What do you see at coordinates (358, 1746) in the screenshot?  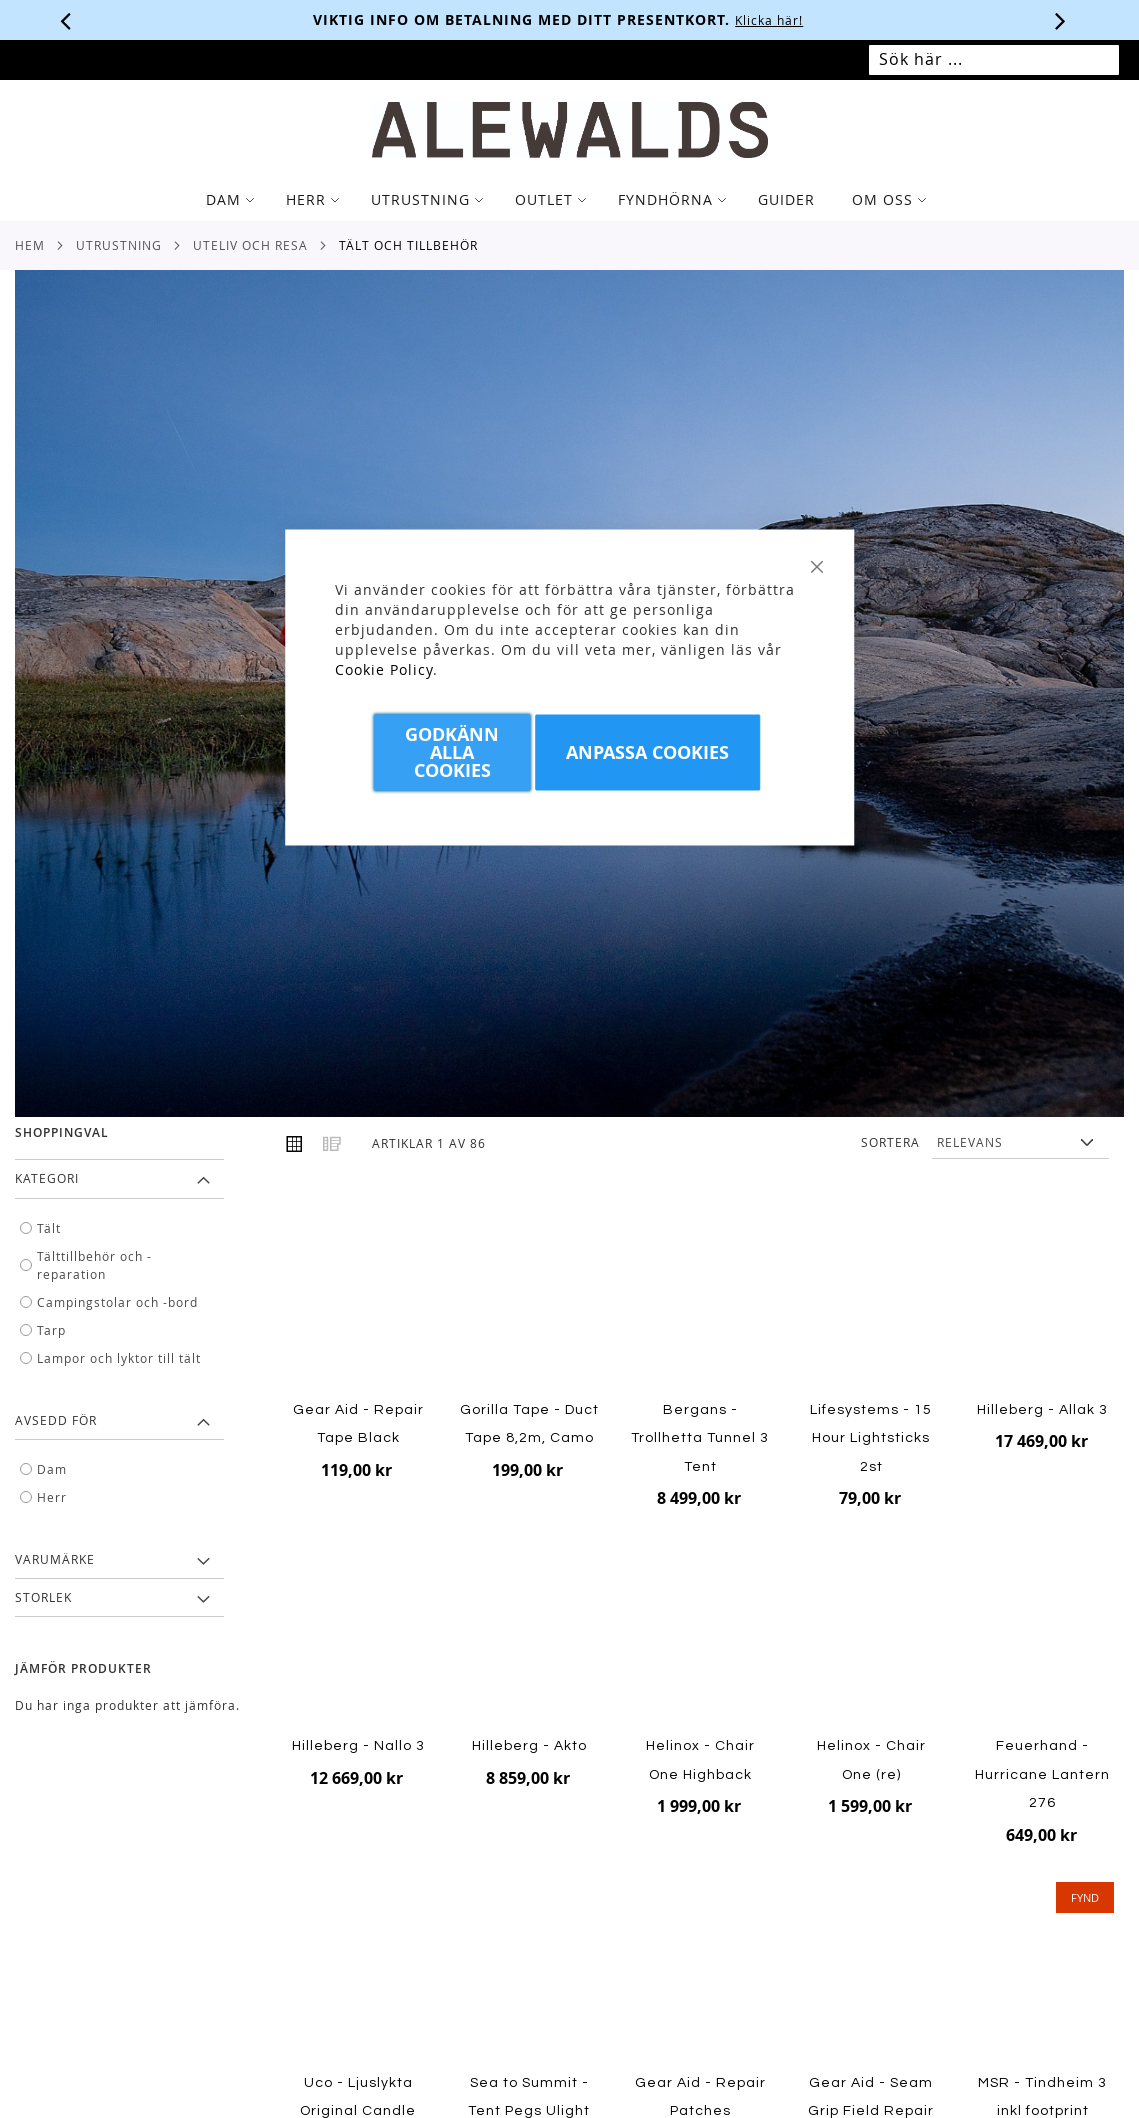 I see `Hilleberg - Nallo 3` at bounding box center [358, 1746].